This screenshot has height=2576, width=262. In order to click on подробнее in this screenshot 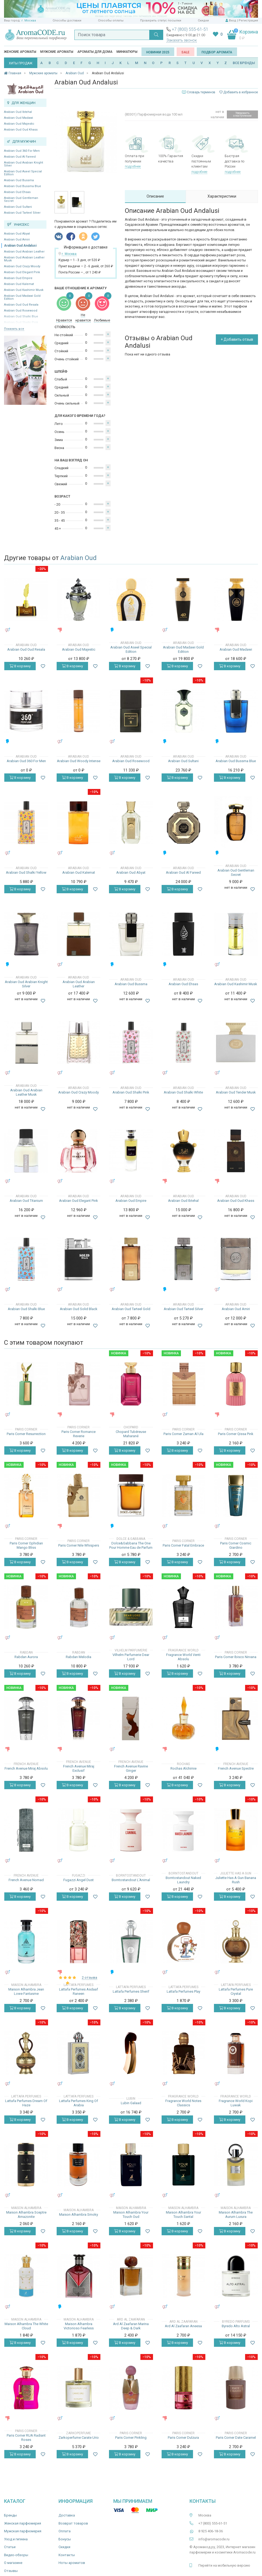, I will do `click(133, 166)`.